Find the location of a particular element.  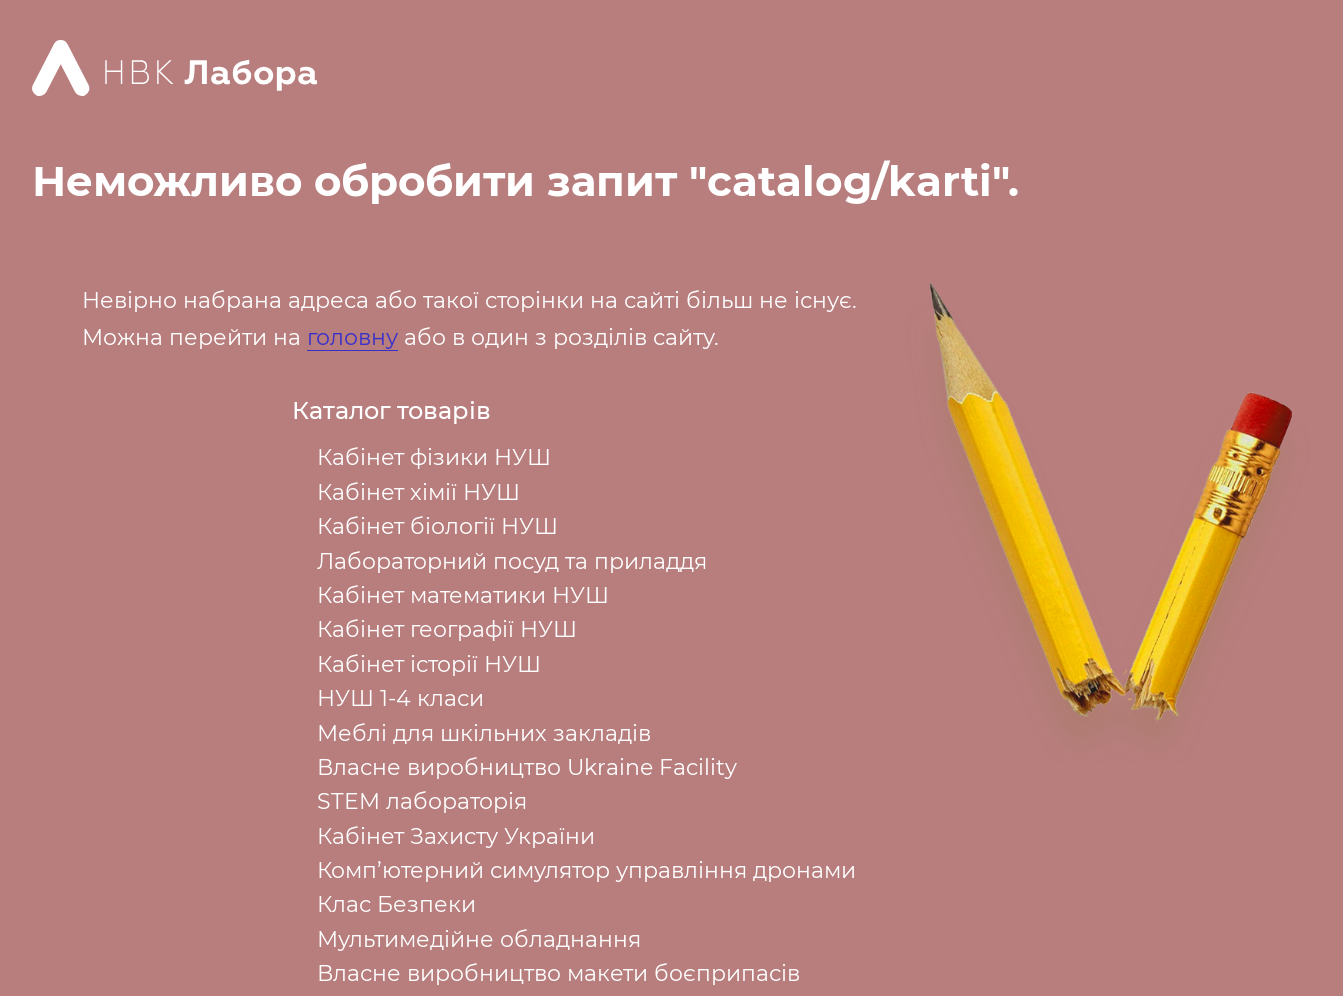

Кабінет історії НУШ is located at coordinates (429, 664).